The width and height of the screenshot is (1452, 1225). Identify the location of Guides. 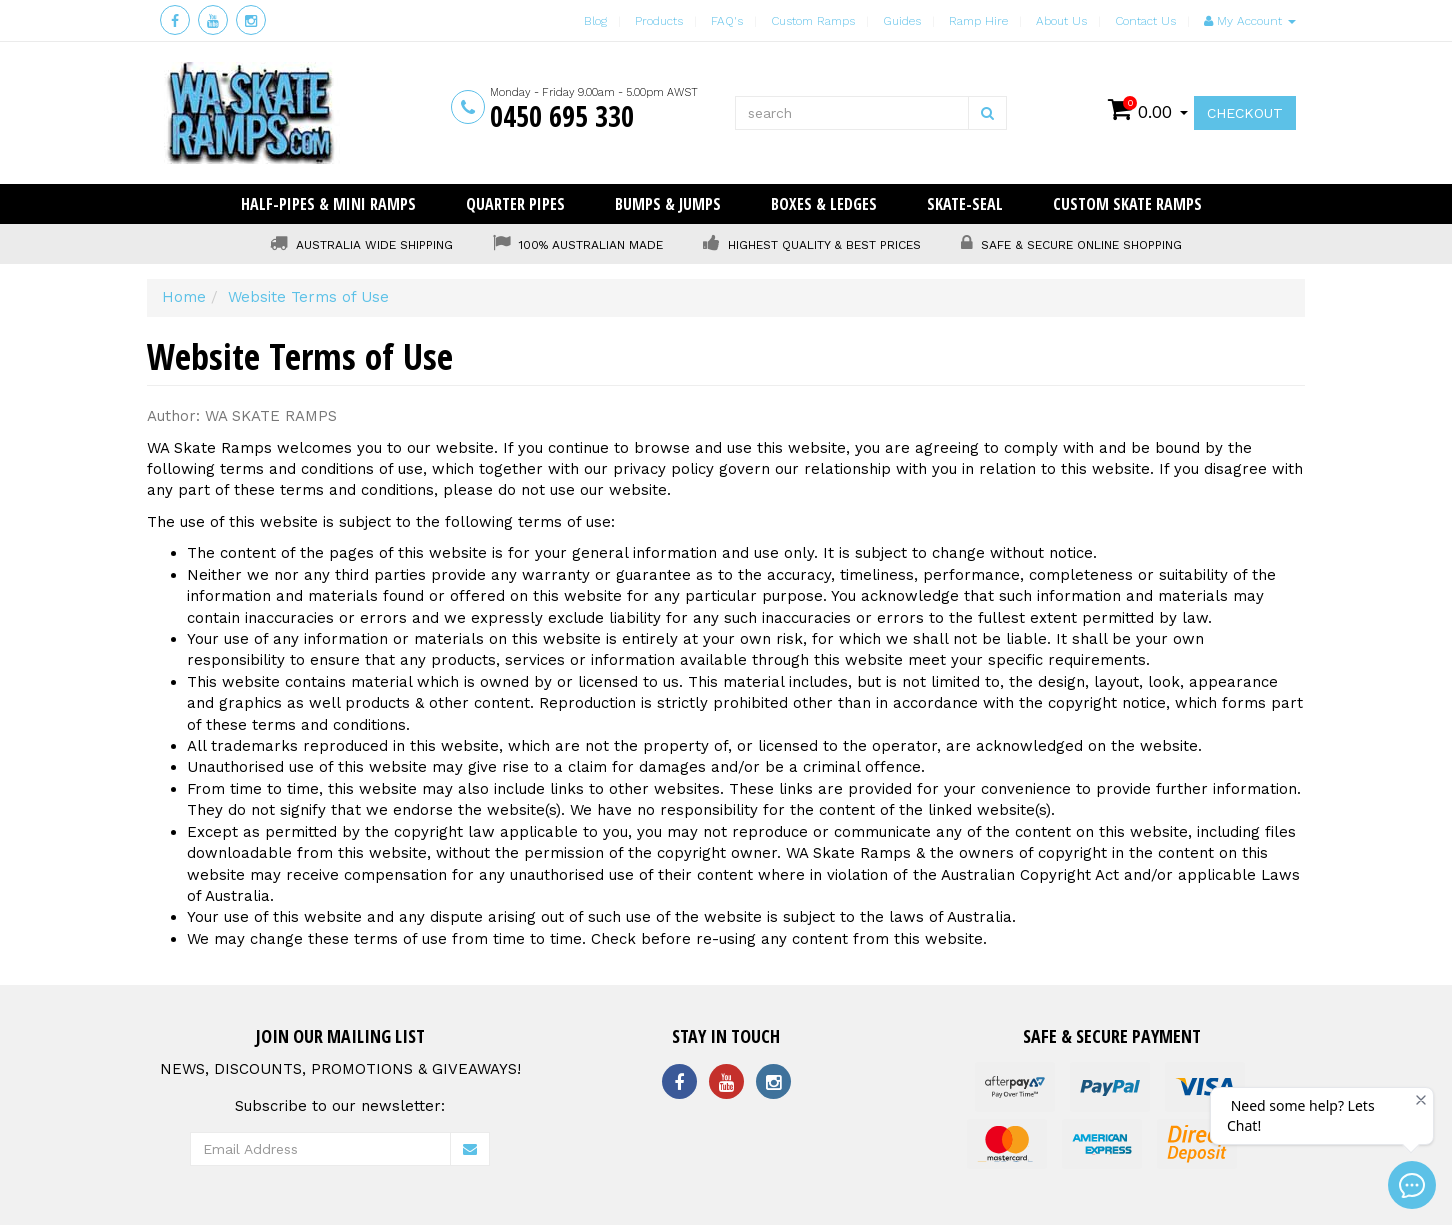
(902, 21).